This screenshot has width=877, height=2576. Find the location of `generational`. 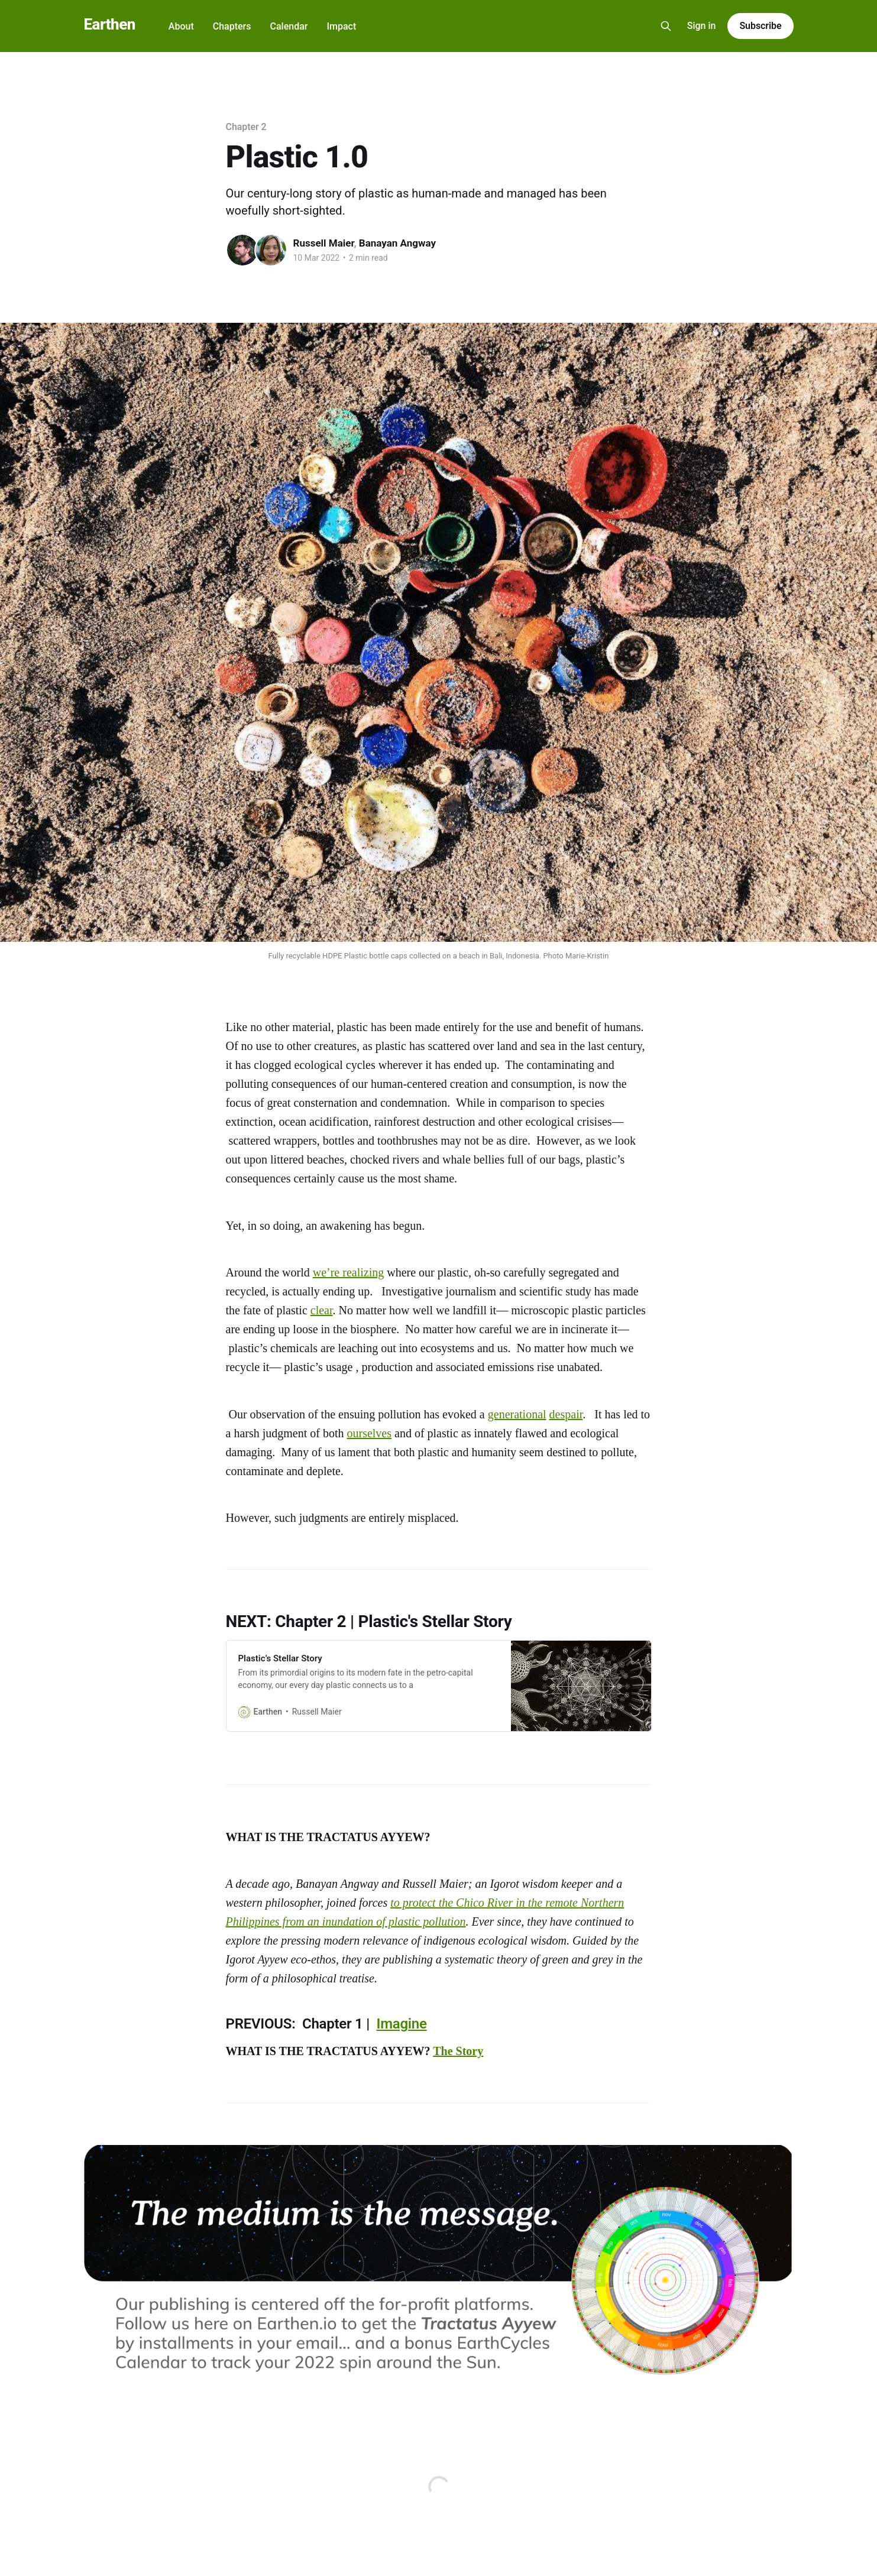

generational is located at coordinates (517, 1414).